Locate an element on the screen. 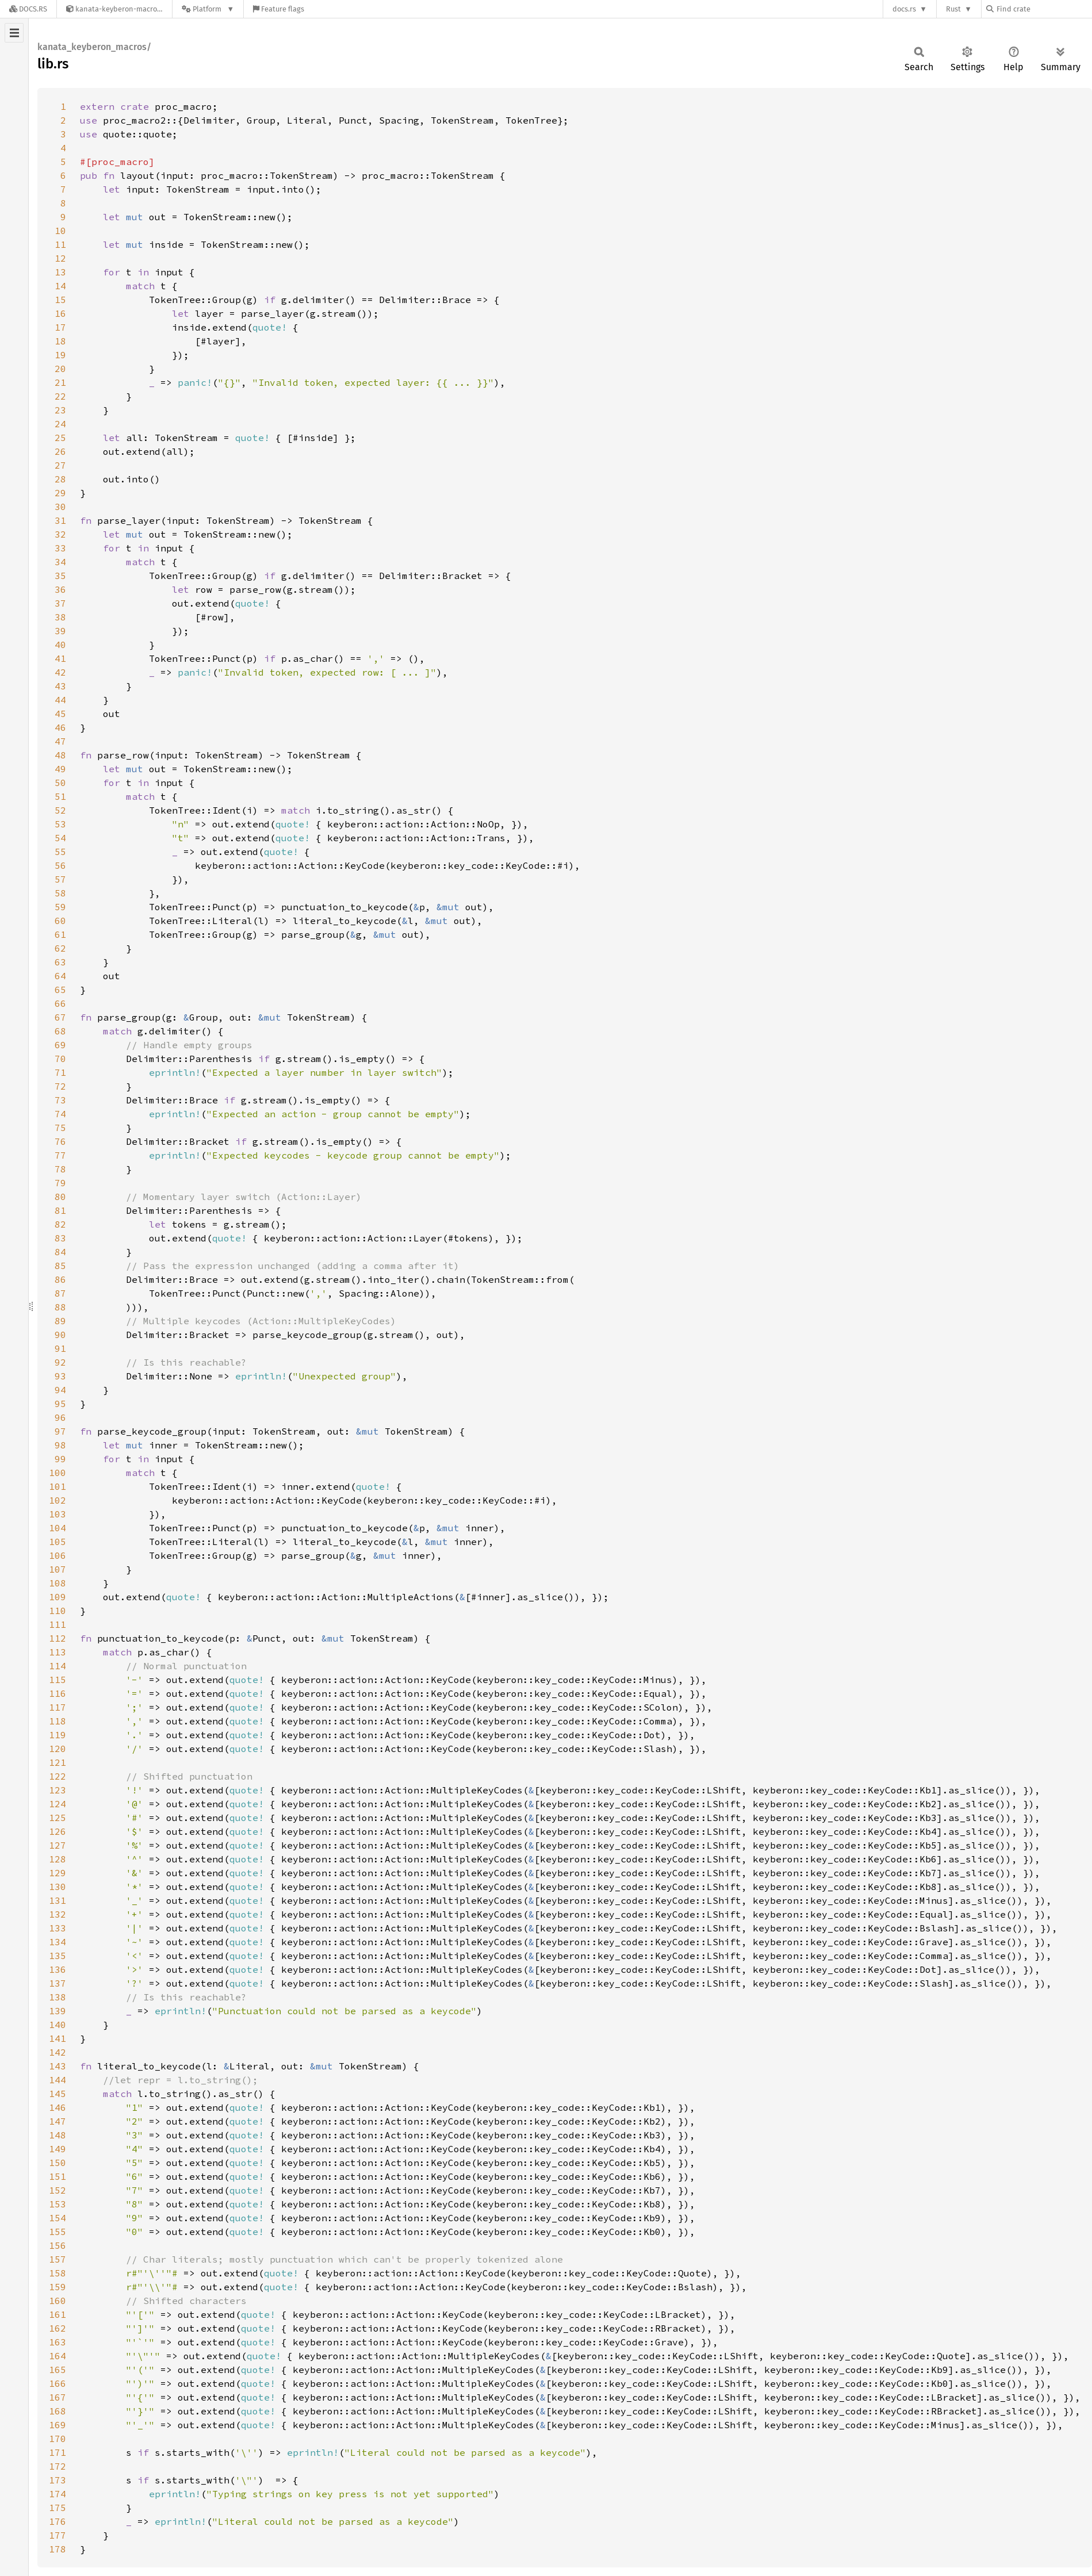 This screenshot has height=2576, width=1092. 90 is located at coordinates (60, 1334).